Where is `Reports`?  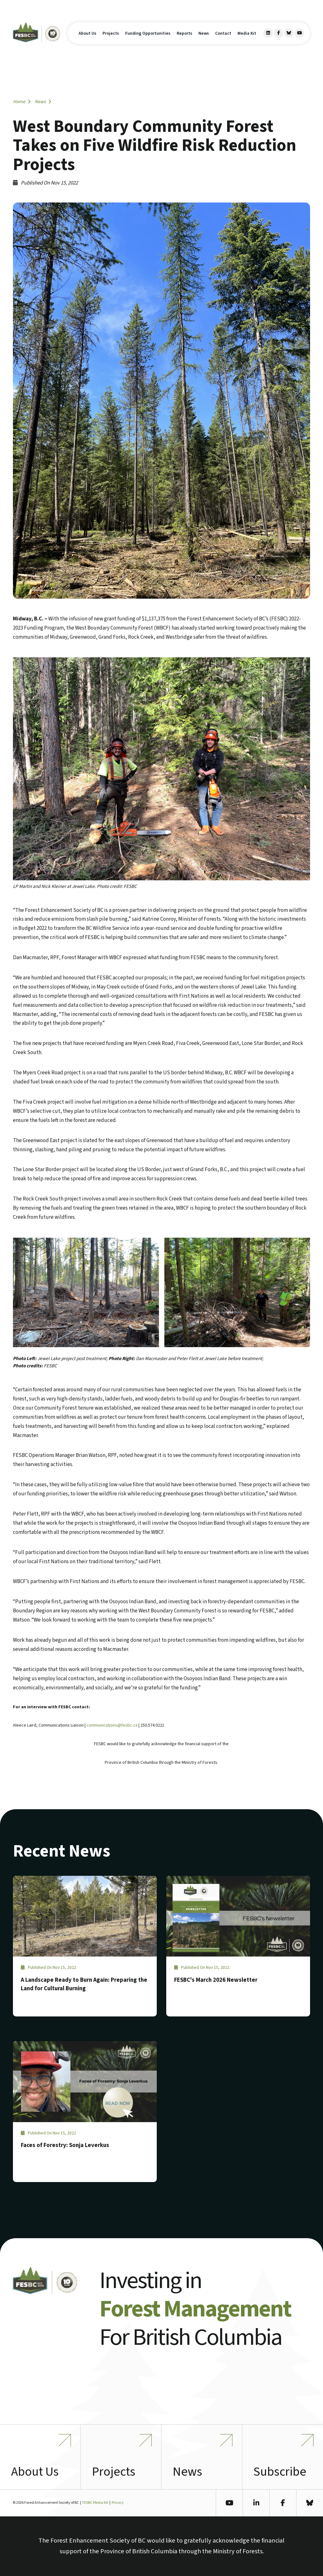
Reports is located at coordinates (184, 33).